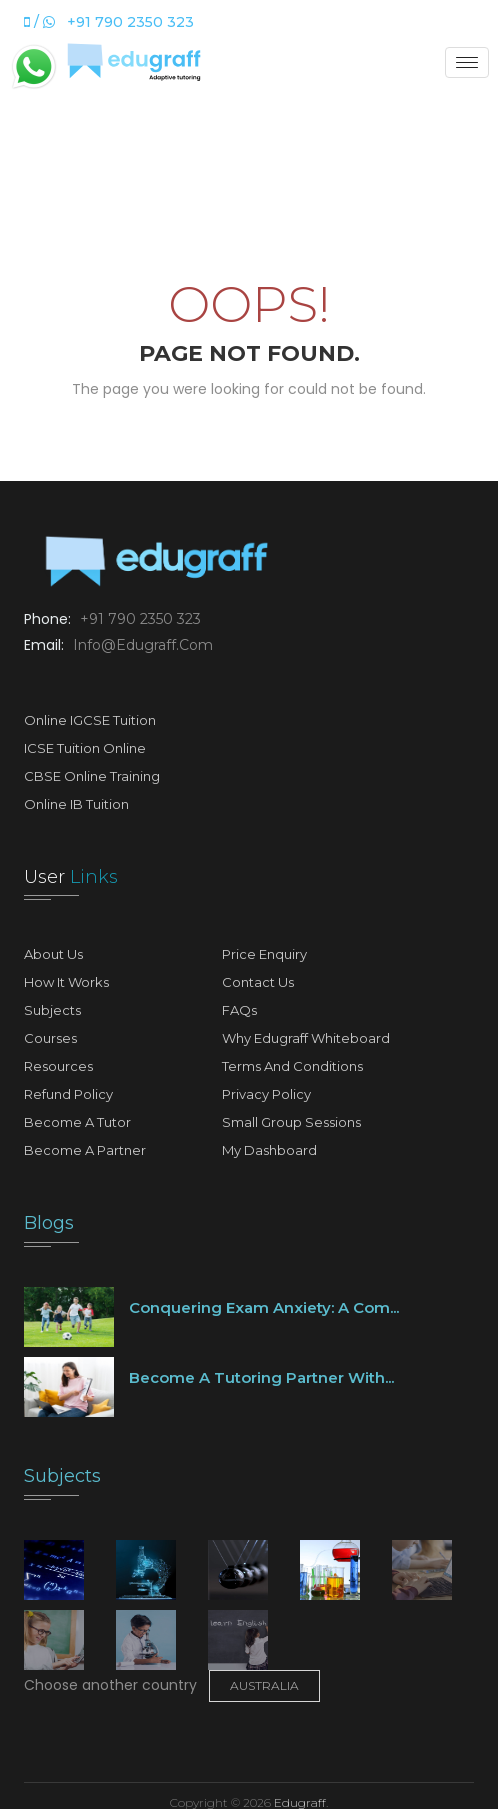 The height and width of the screenshot is (1809, 498). Describe the element at coordinates (92, 776) in the screenshot. I see `CBSE Online Training` at that location.